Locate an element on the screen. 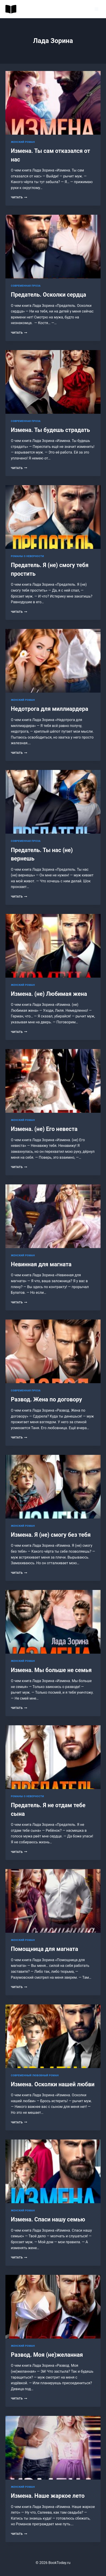 The image size is (106, 2576). Романы о неверности is located at coordinates (27, 556).